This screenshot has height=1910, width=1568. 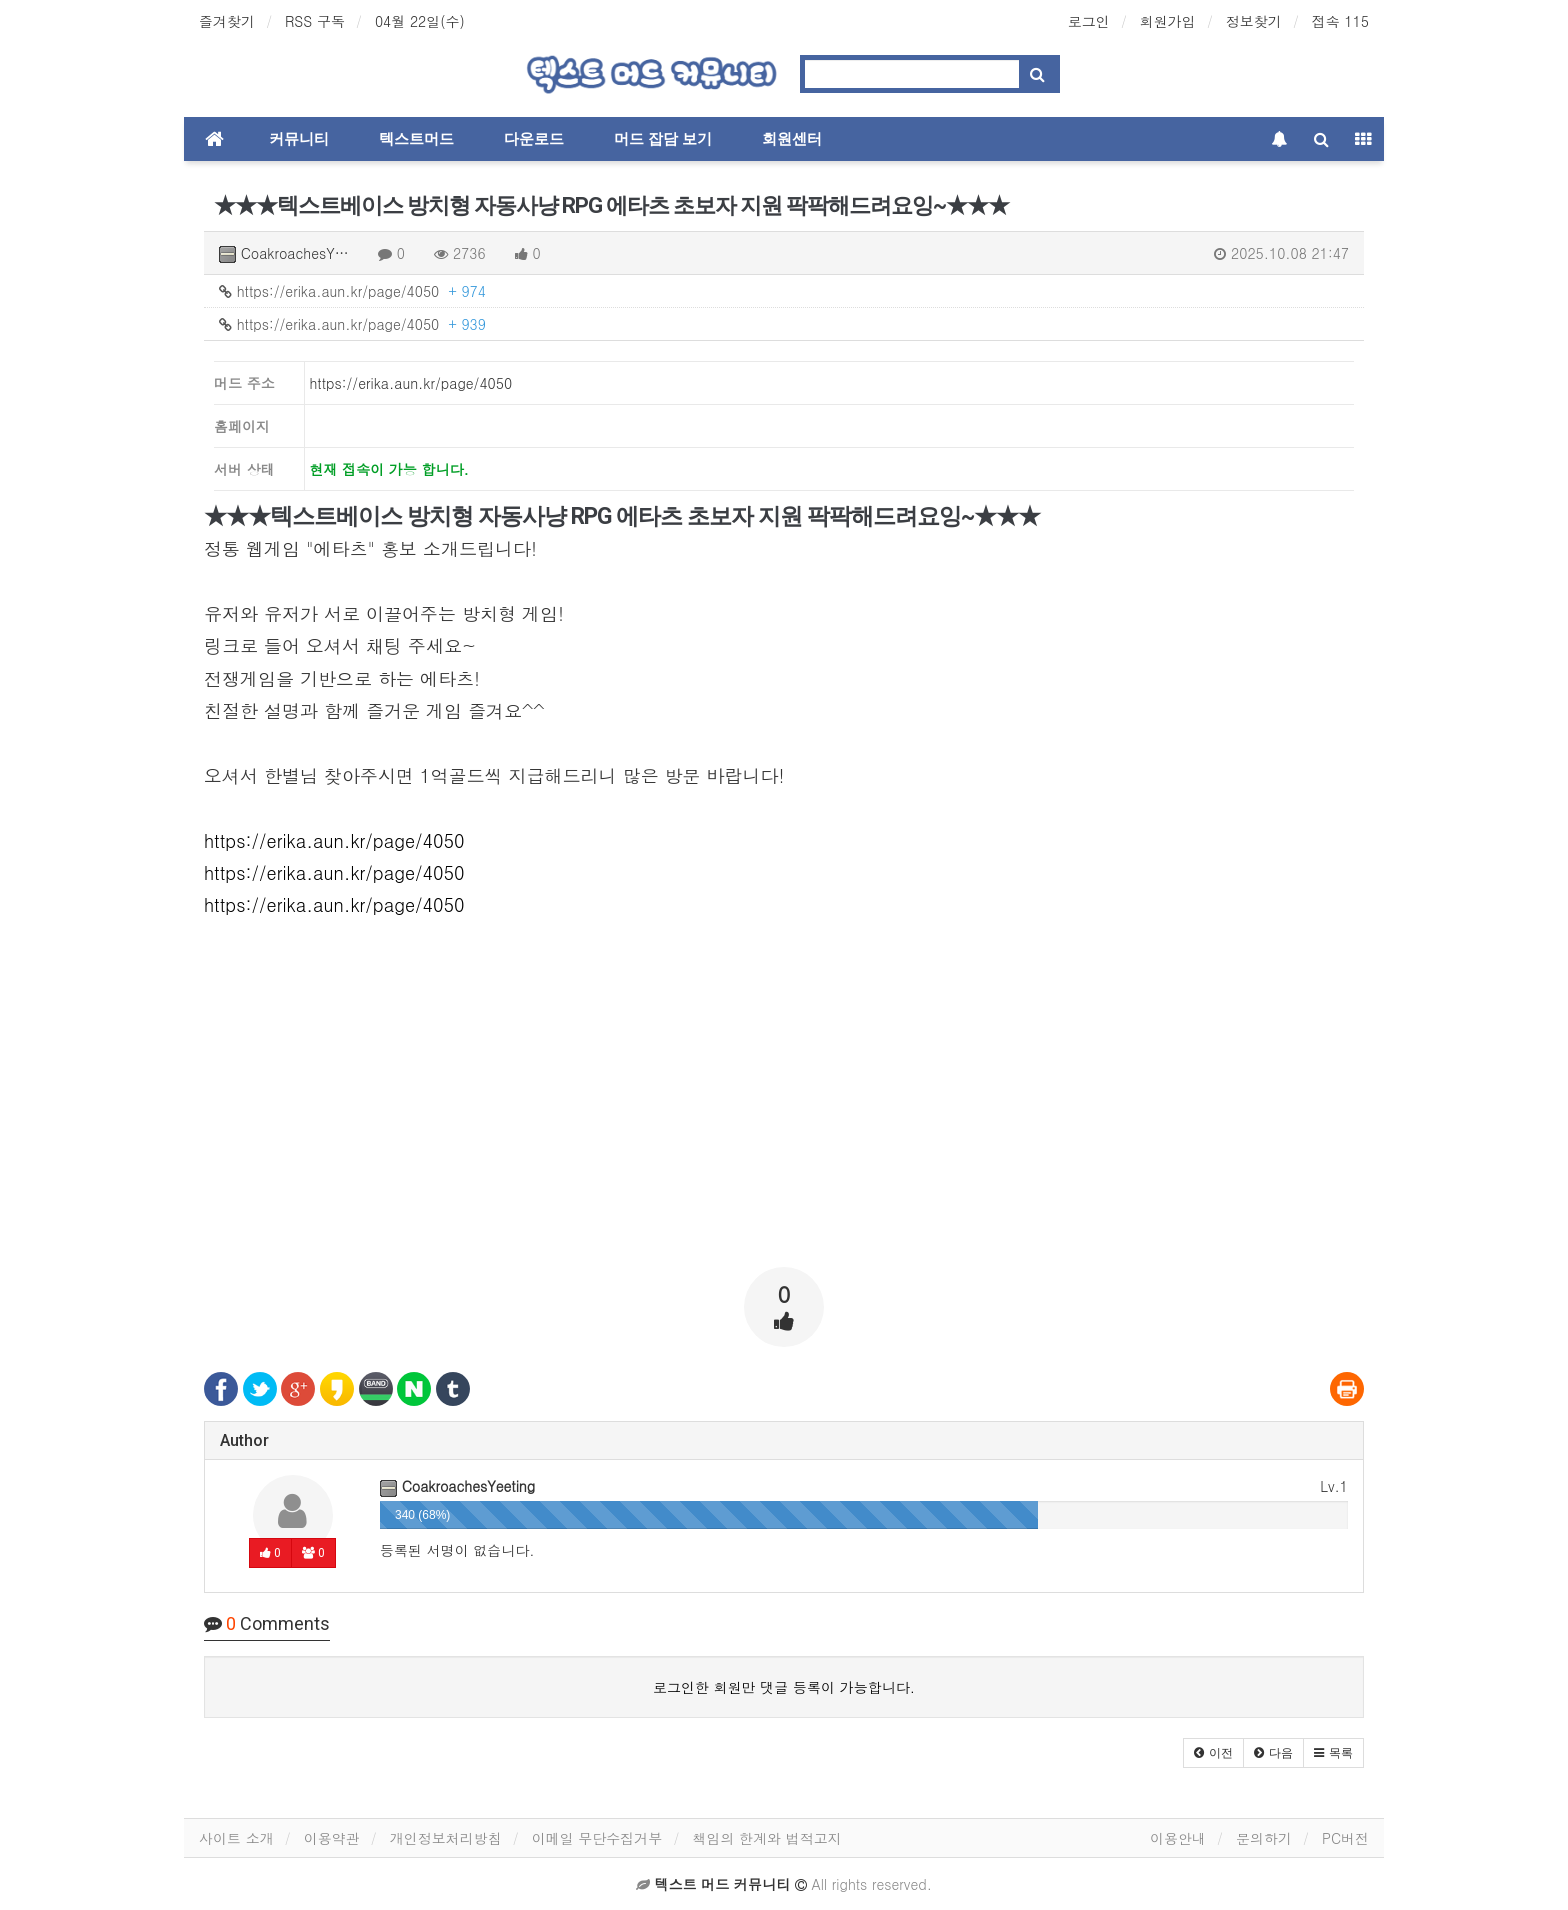 What do you see at coordinates (227, 21) in the screenshot?
I see `즐겨찾기` at bounding box center [227, 21].